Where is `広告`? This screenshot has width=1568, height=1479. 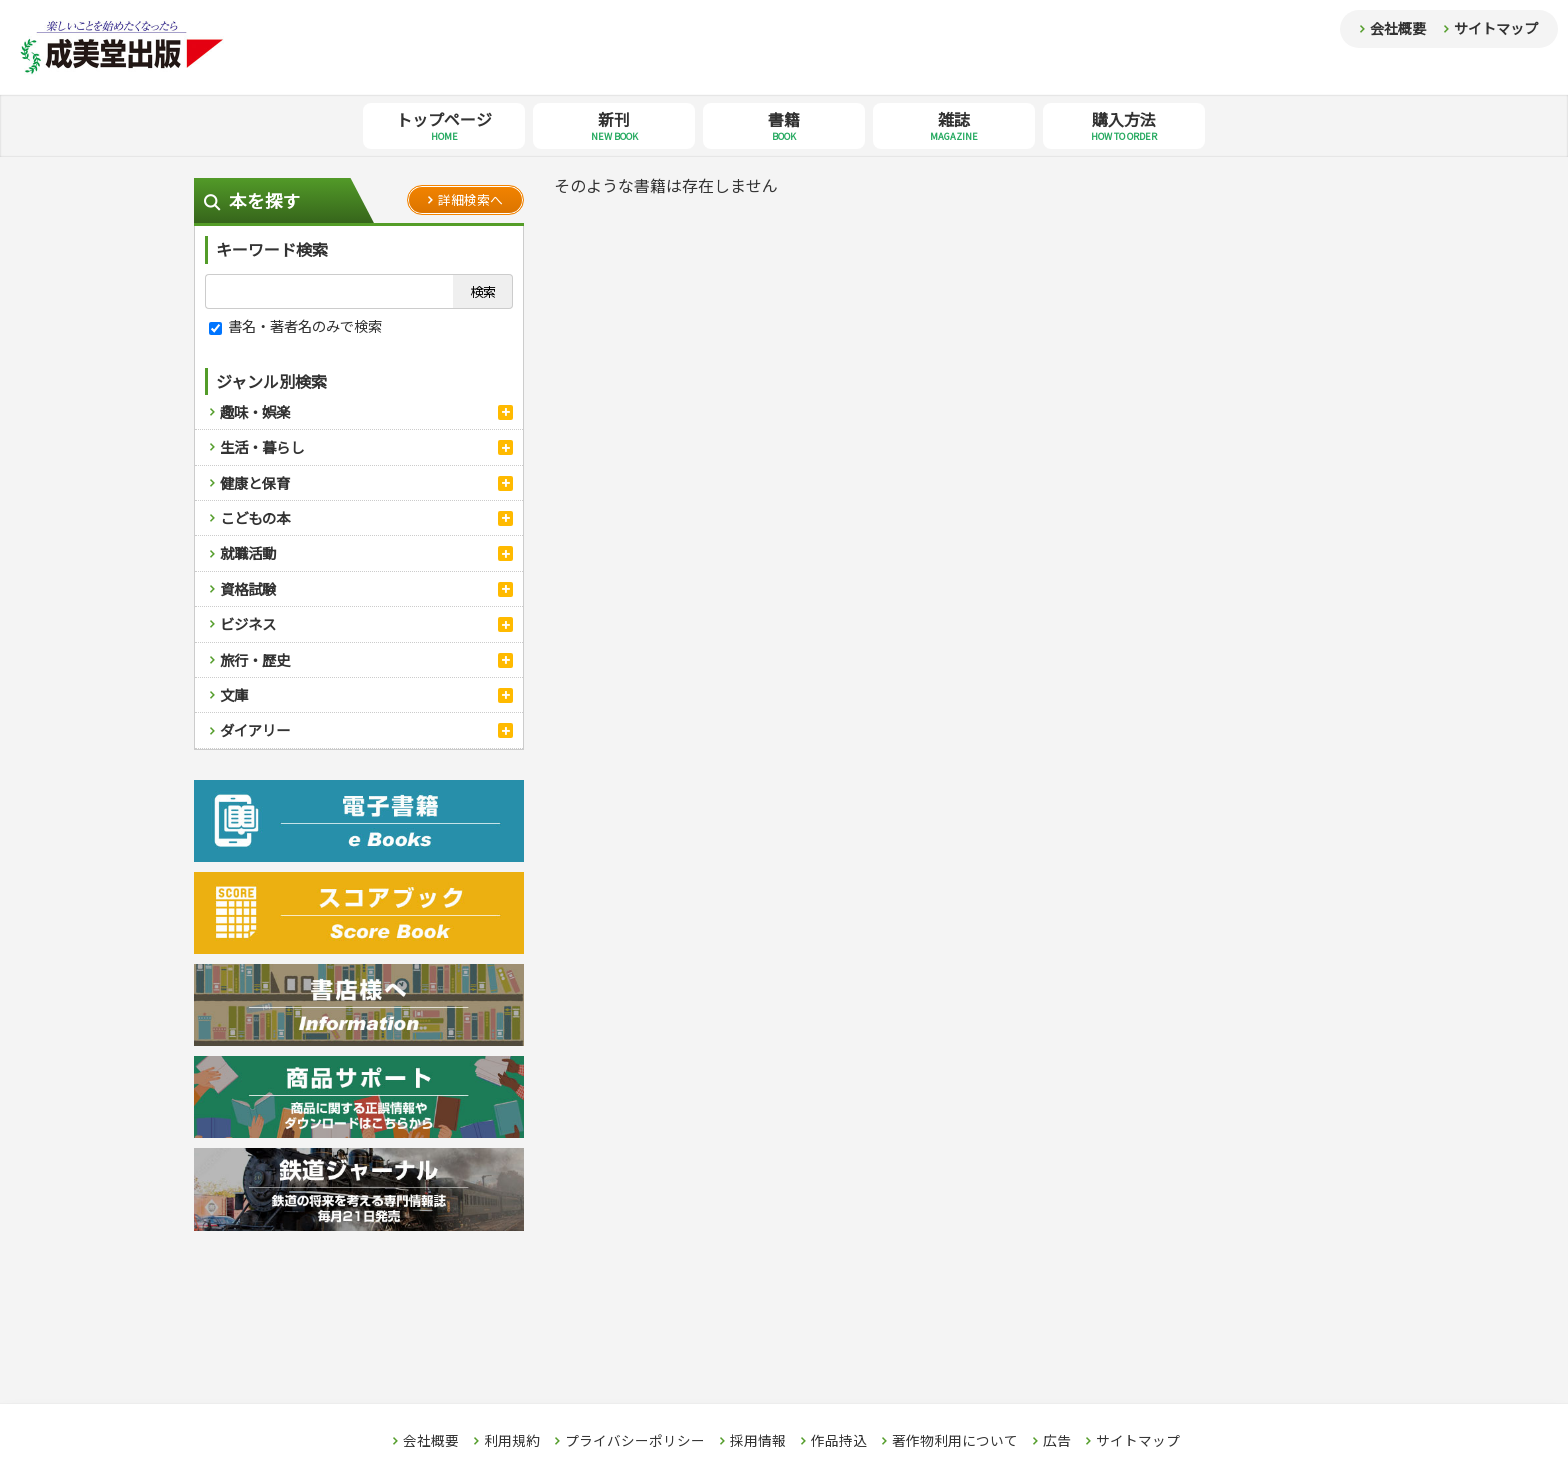
広告 is located at coordinates (1057, 1441).